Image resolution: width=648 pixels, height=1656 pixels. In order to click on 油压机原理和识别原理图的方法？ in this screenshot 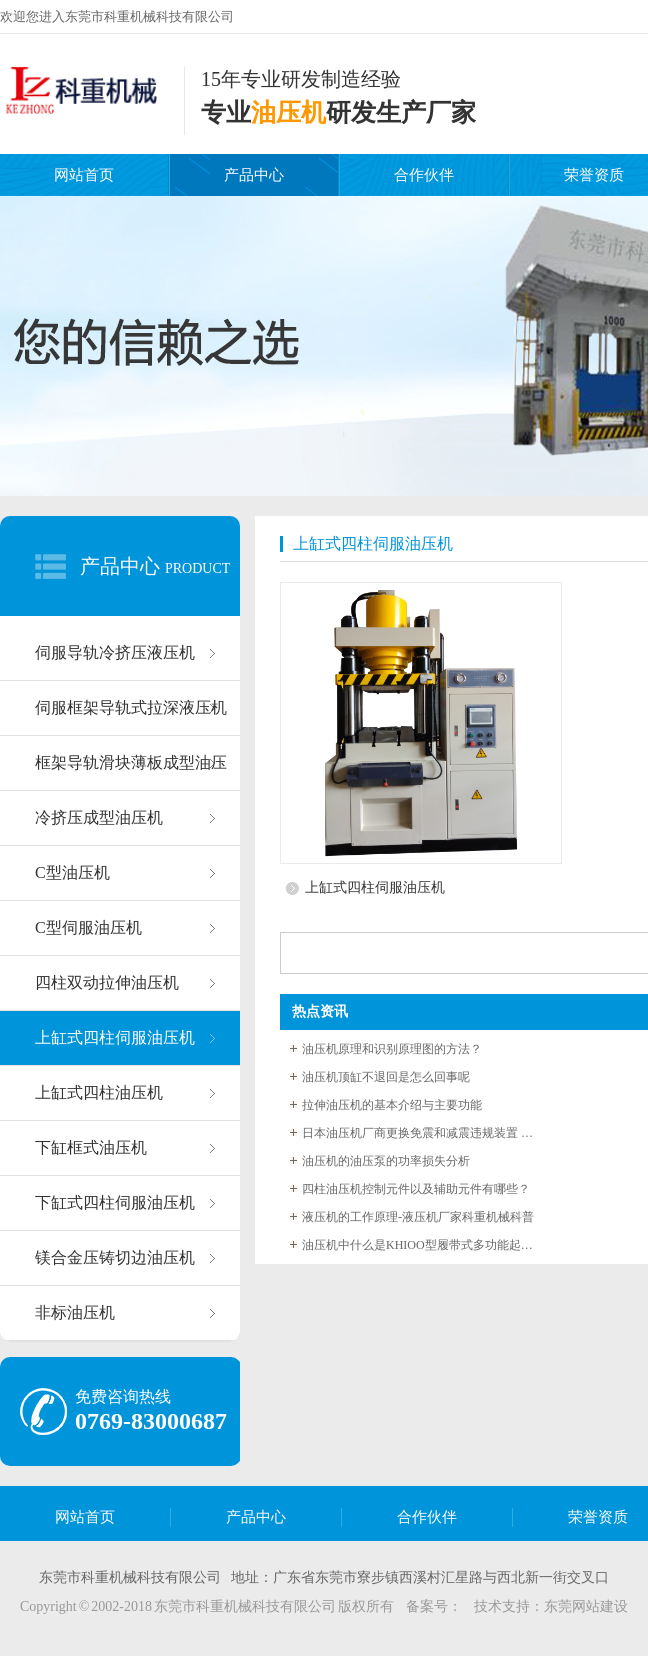, I will do `click(392, 1049)`.